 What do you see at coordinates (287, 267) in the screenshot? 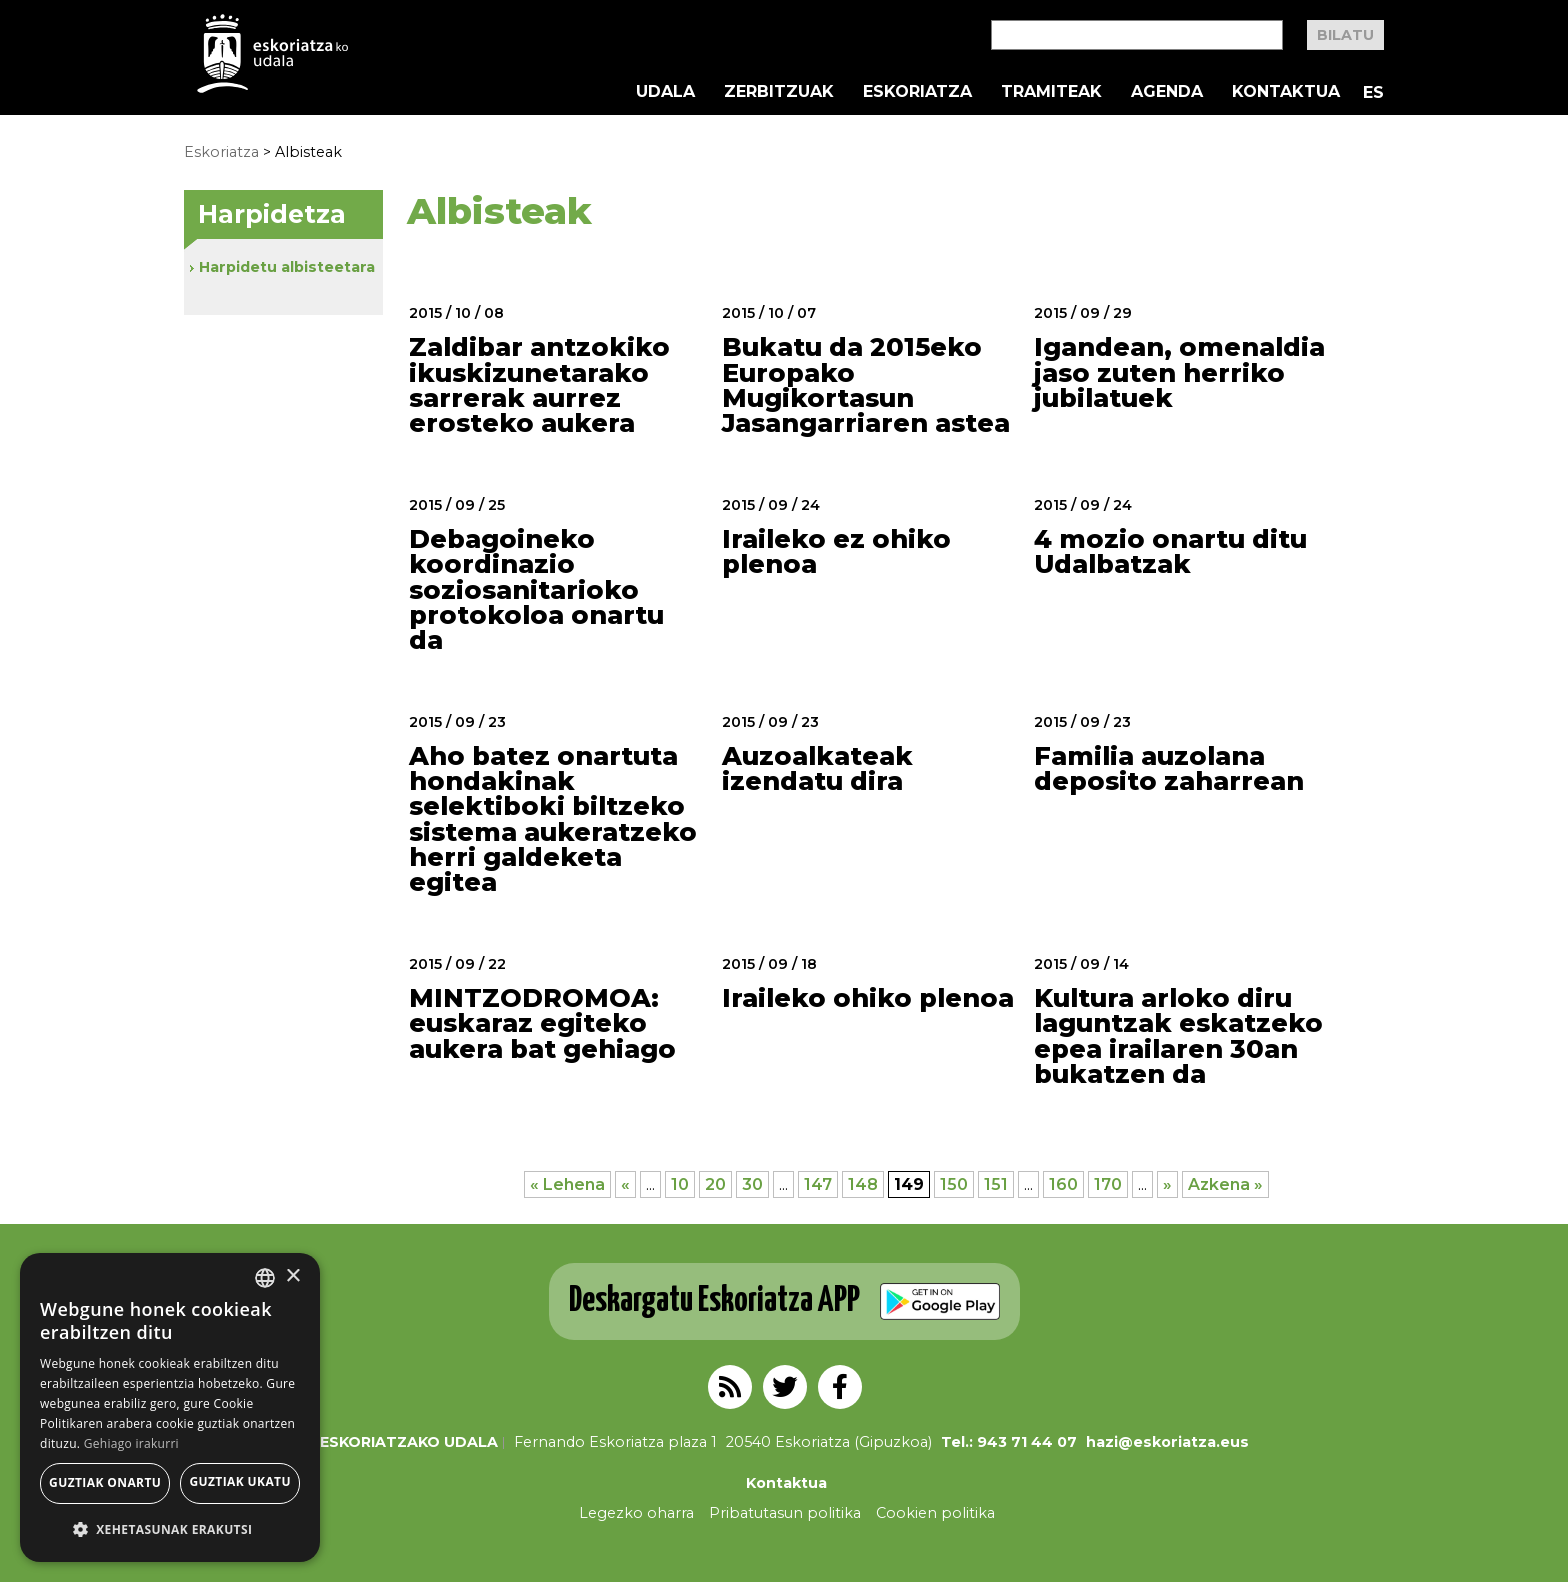
I see `Harpidetu albisteetara` at bounding box center [287, 267].